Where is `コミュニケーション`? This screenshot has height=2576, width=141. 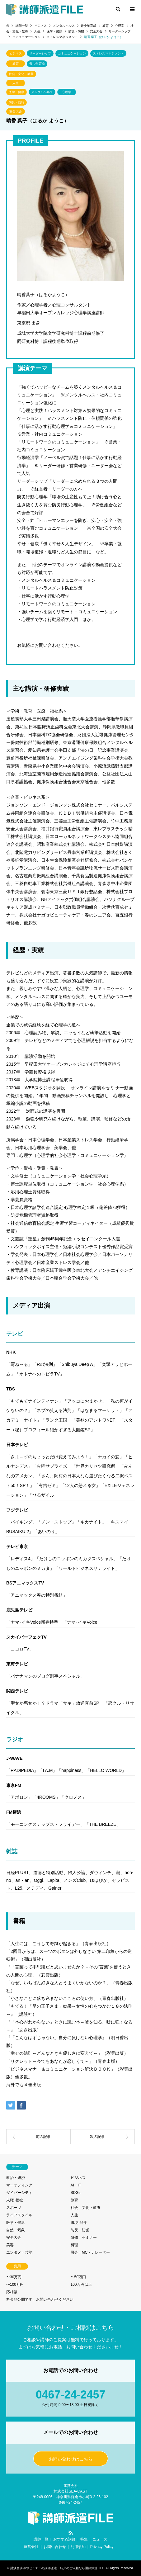 コミュニケーション is located at coordinates (72, 53).